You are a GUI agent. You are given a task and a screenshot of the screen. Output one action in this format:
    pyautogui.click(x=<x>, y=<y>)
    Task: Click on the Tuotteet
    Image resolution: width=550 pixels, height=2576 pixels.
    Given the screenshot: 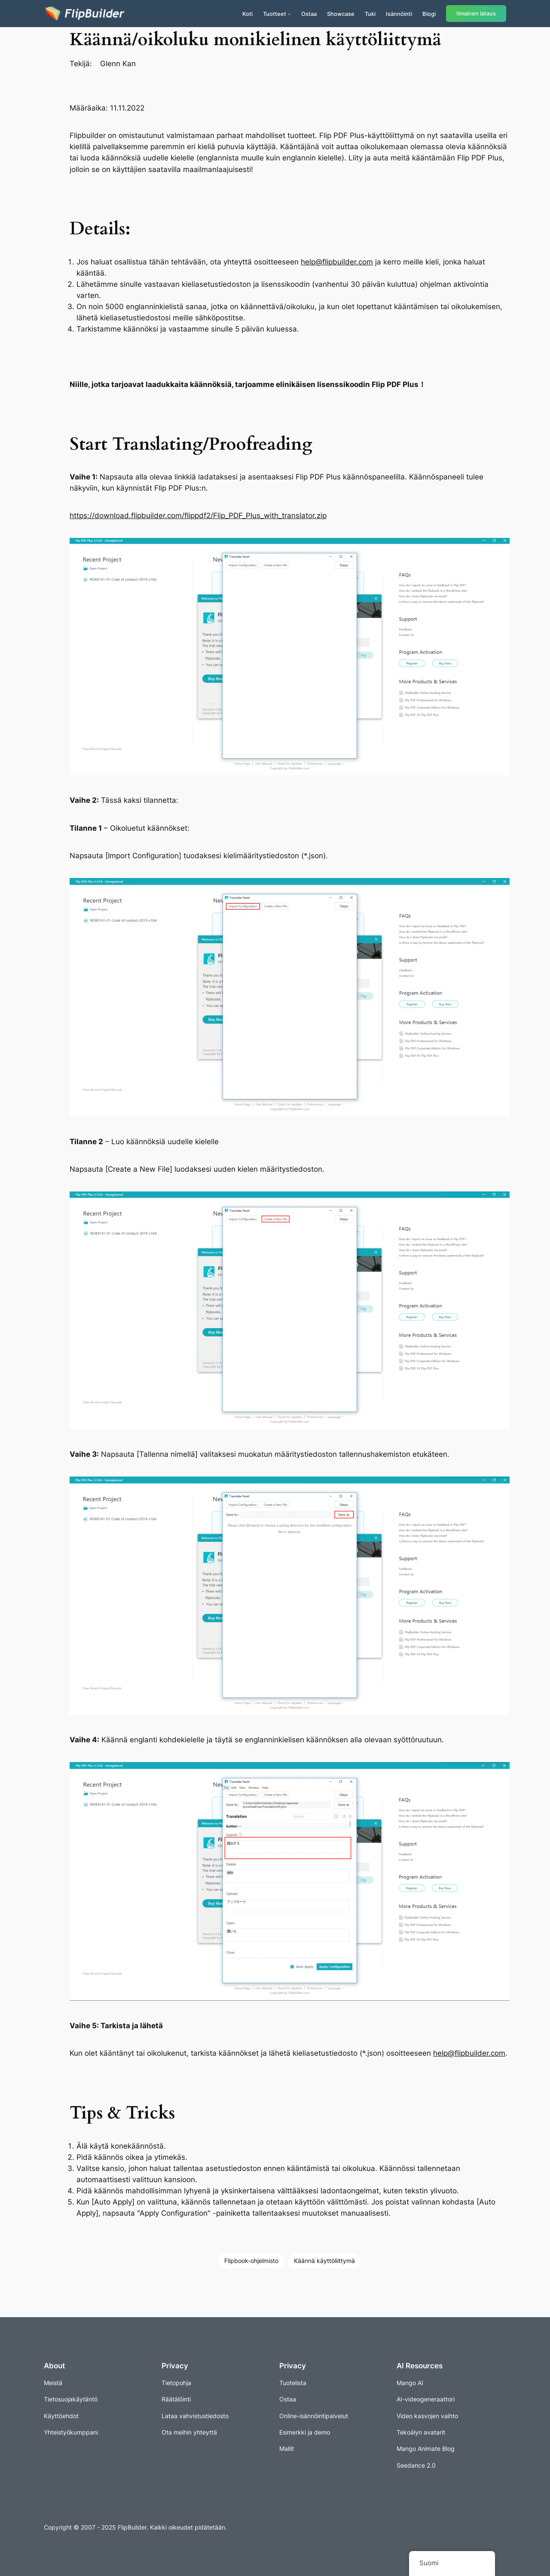 What is the action you would take?
    pyautogui.click(x=274, y=13)
    